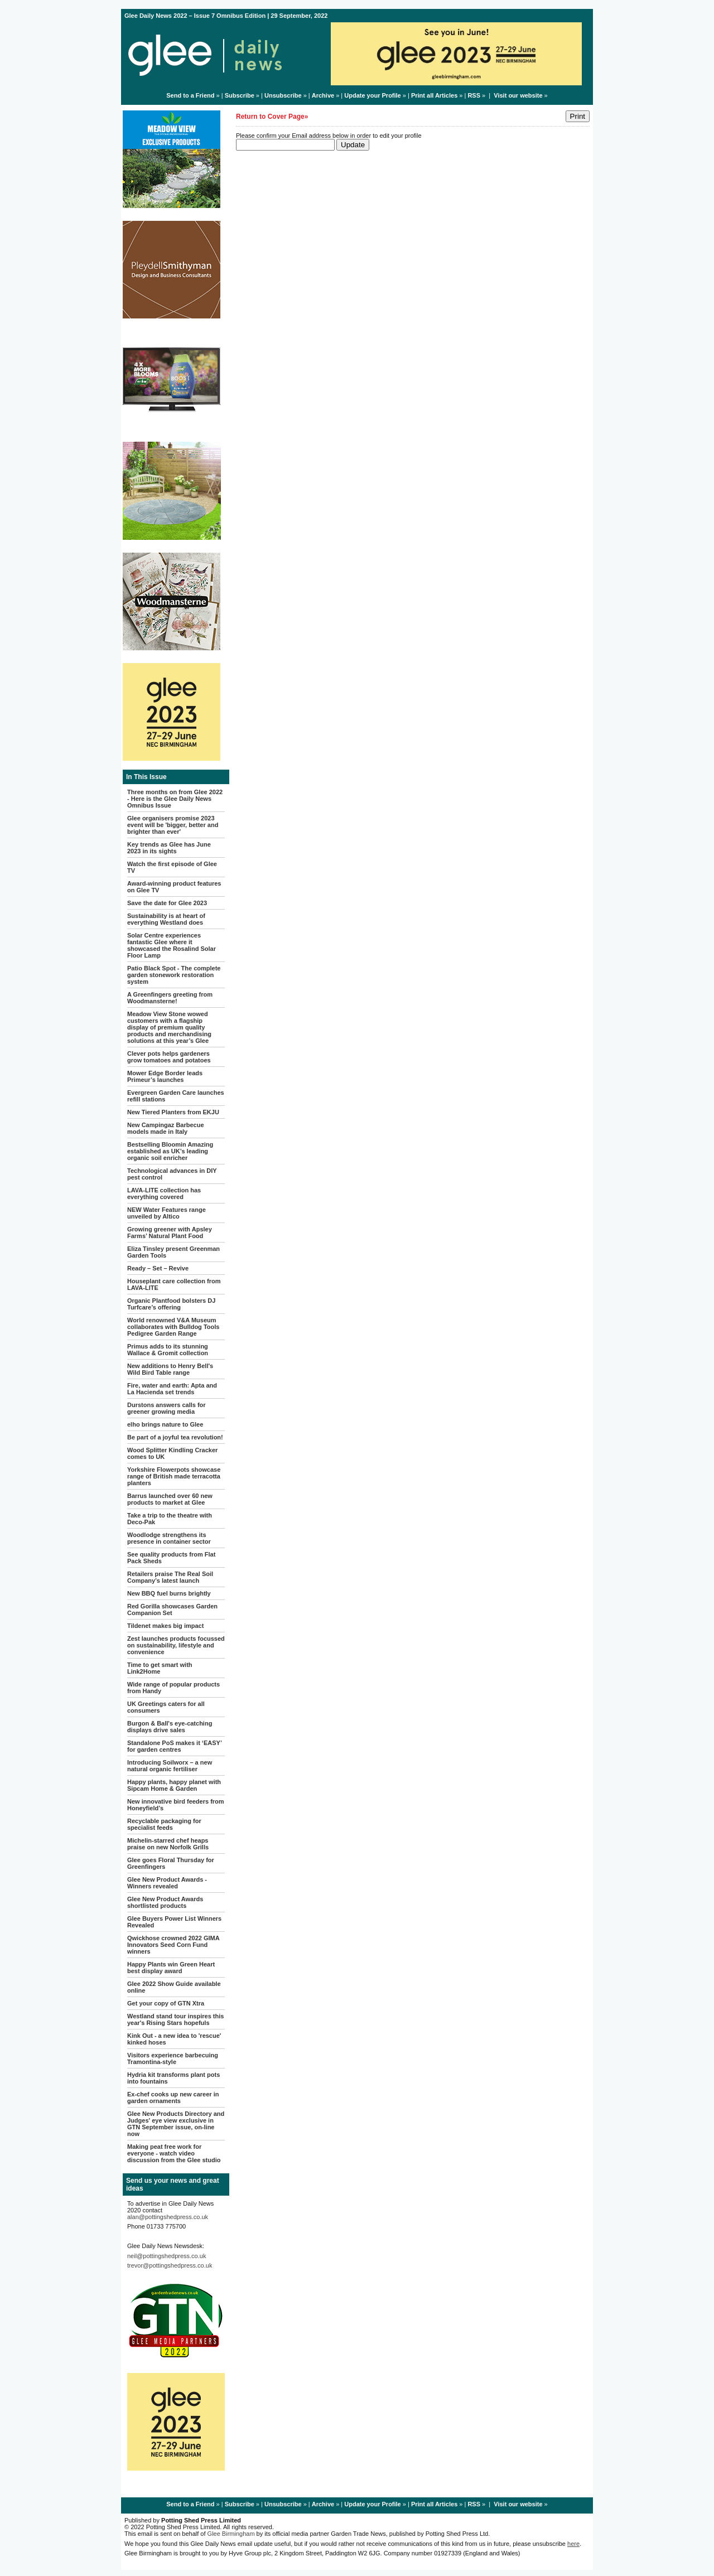  What do you see at coordinates (172, 825) in the screenshot?
I see `Glee organisers promise 2023 event will be 'bigger, better and brighter than ever'` at bounding box center [172, 825].